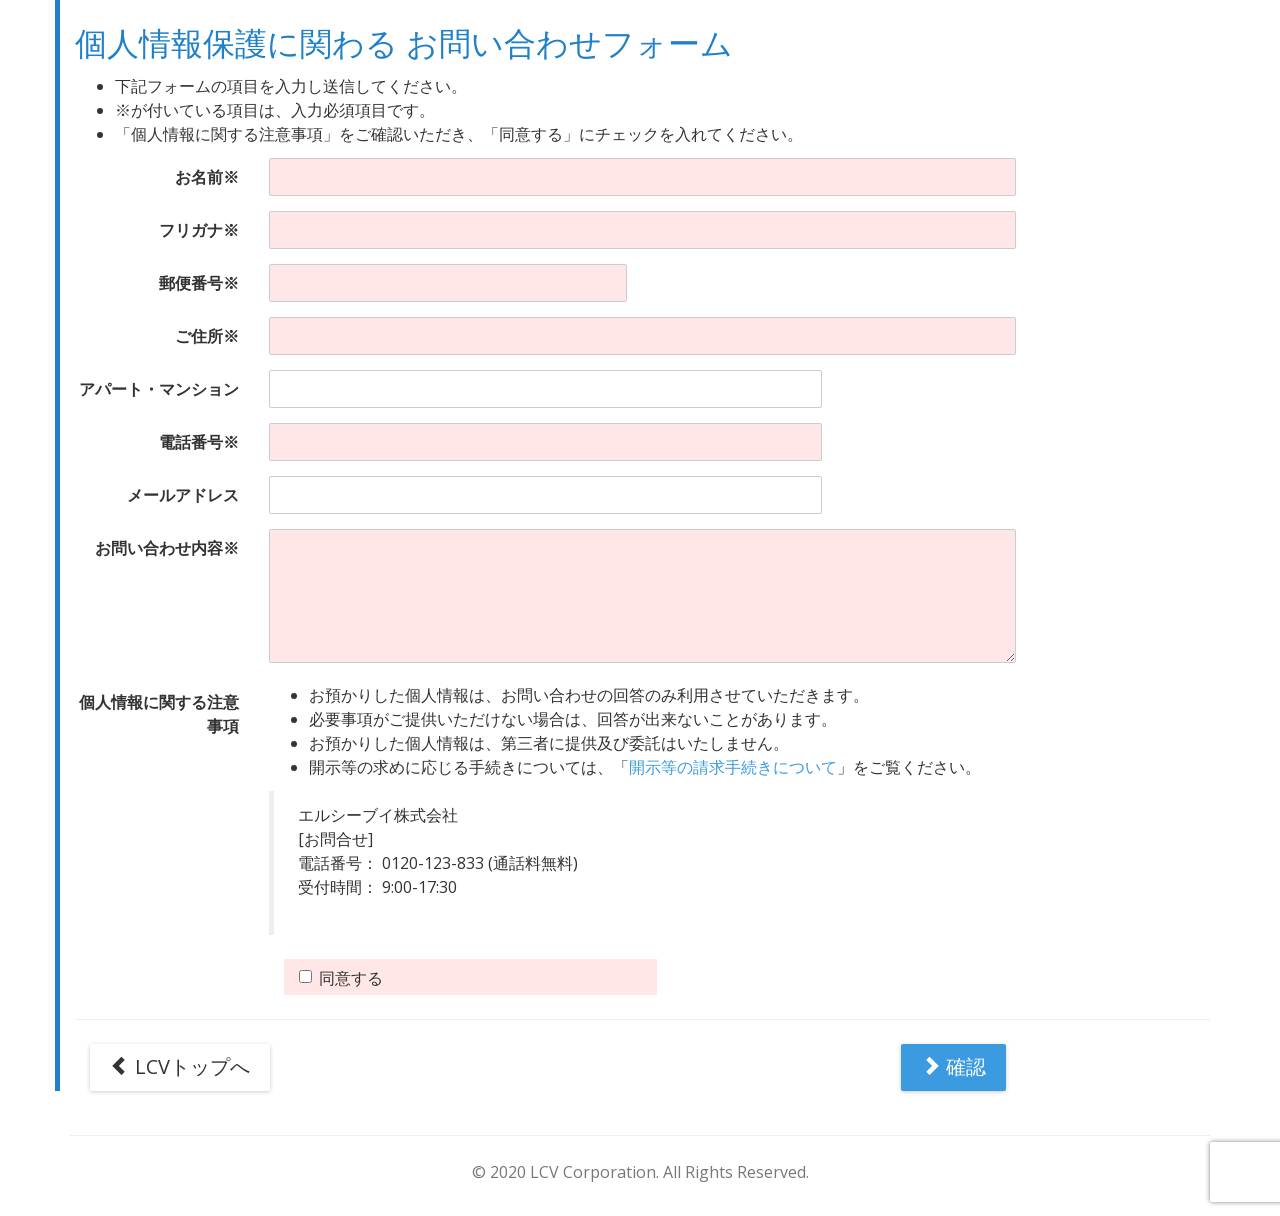 The width and height of the screenshot is (1280, 1216). I want to click on お名前※, so click(207, 177).